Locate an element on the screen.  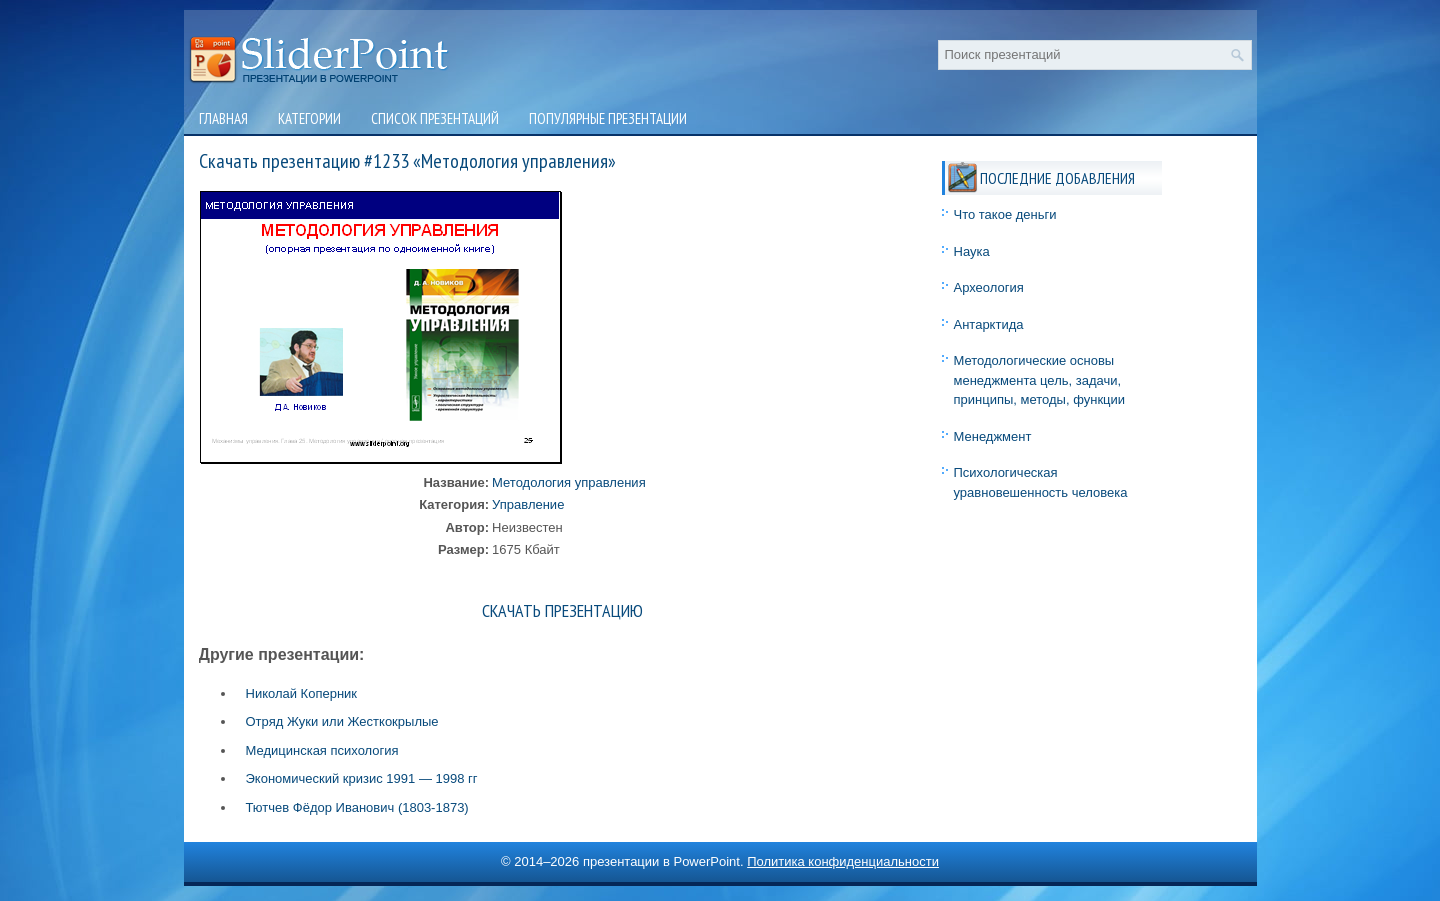
Менеджмент is located at coordinates (993, 436).